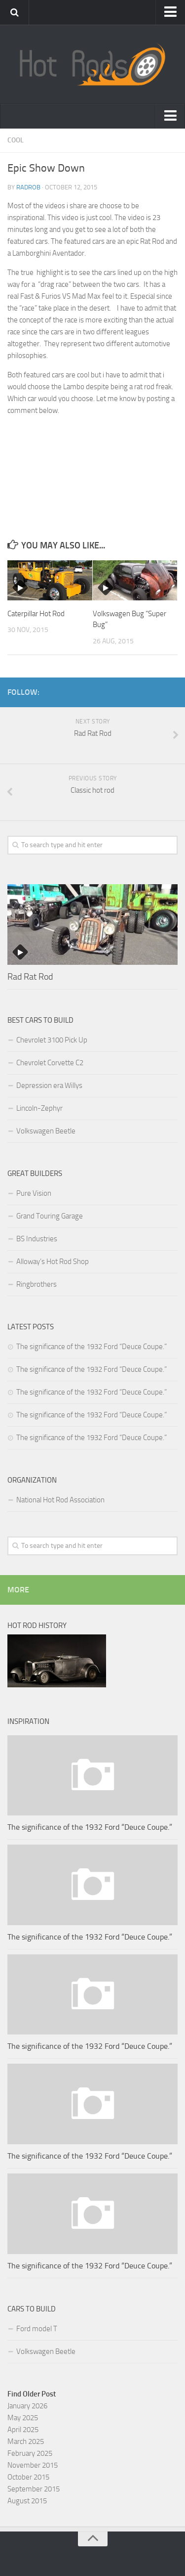  I want to click on March 2025, so click(25, 2441).